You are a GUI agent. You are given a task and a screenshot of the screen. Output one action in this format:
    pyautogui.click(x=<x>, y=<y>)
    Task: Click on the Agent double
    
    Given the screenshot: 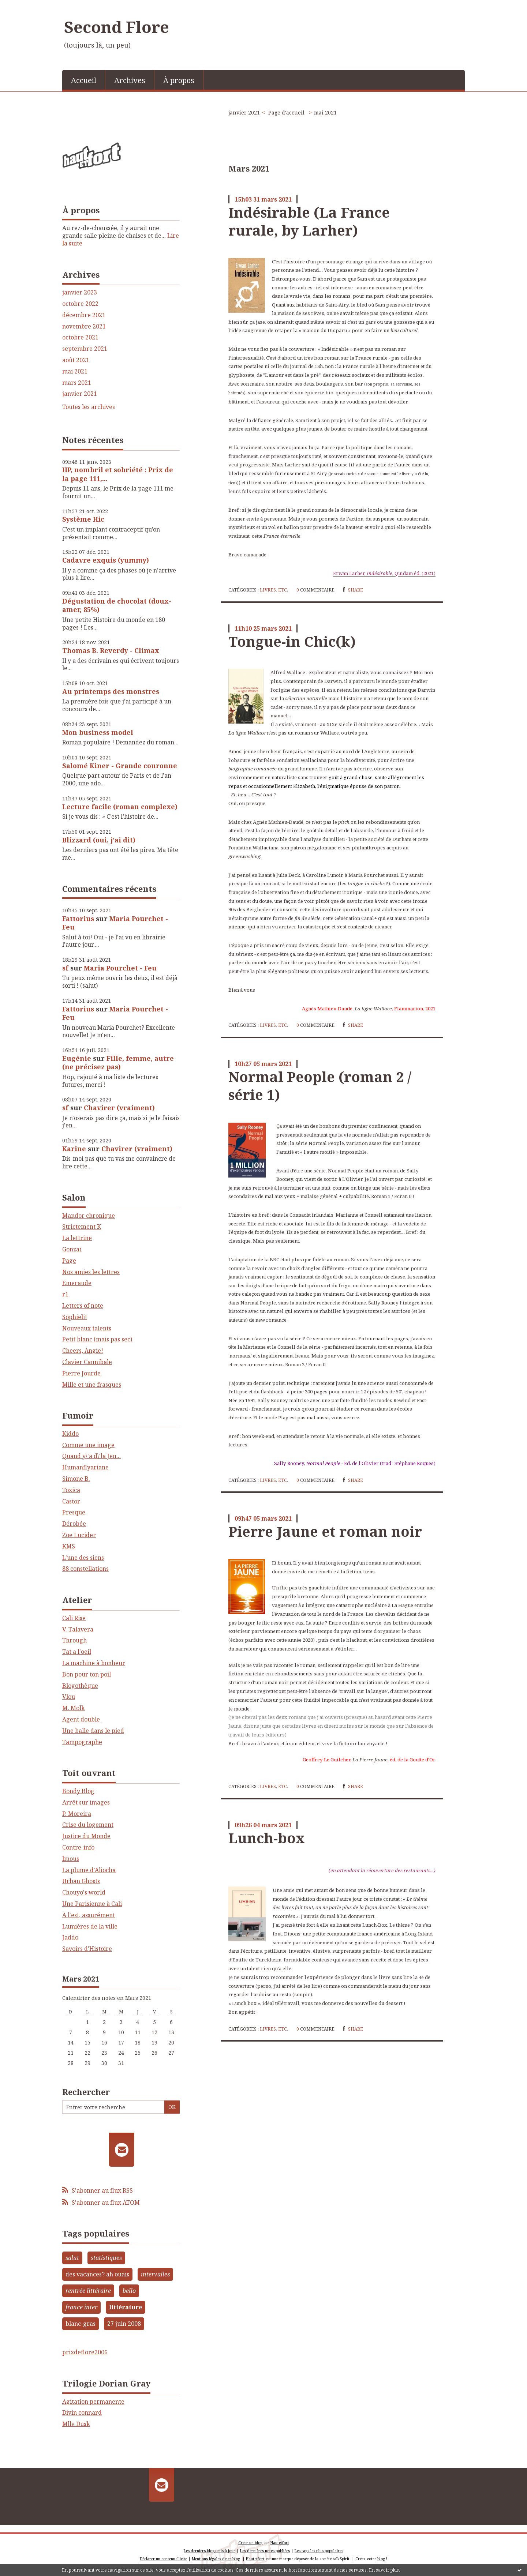 What is the action you would take?
    pyautogui.click(x=81, y=1719)
    